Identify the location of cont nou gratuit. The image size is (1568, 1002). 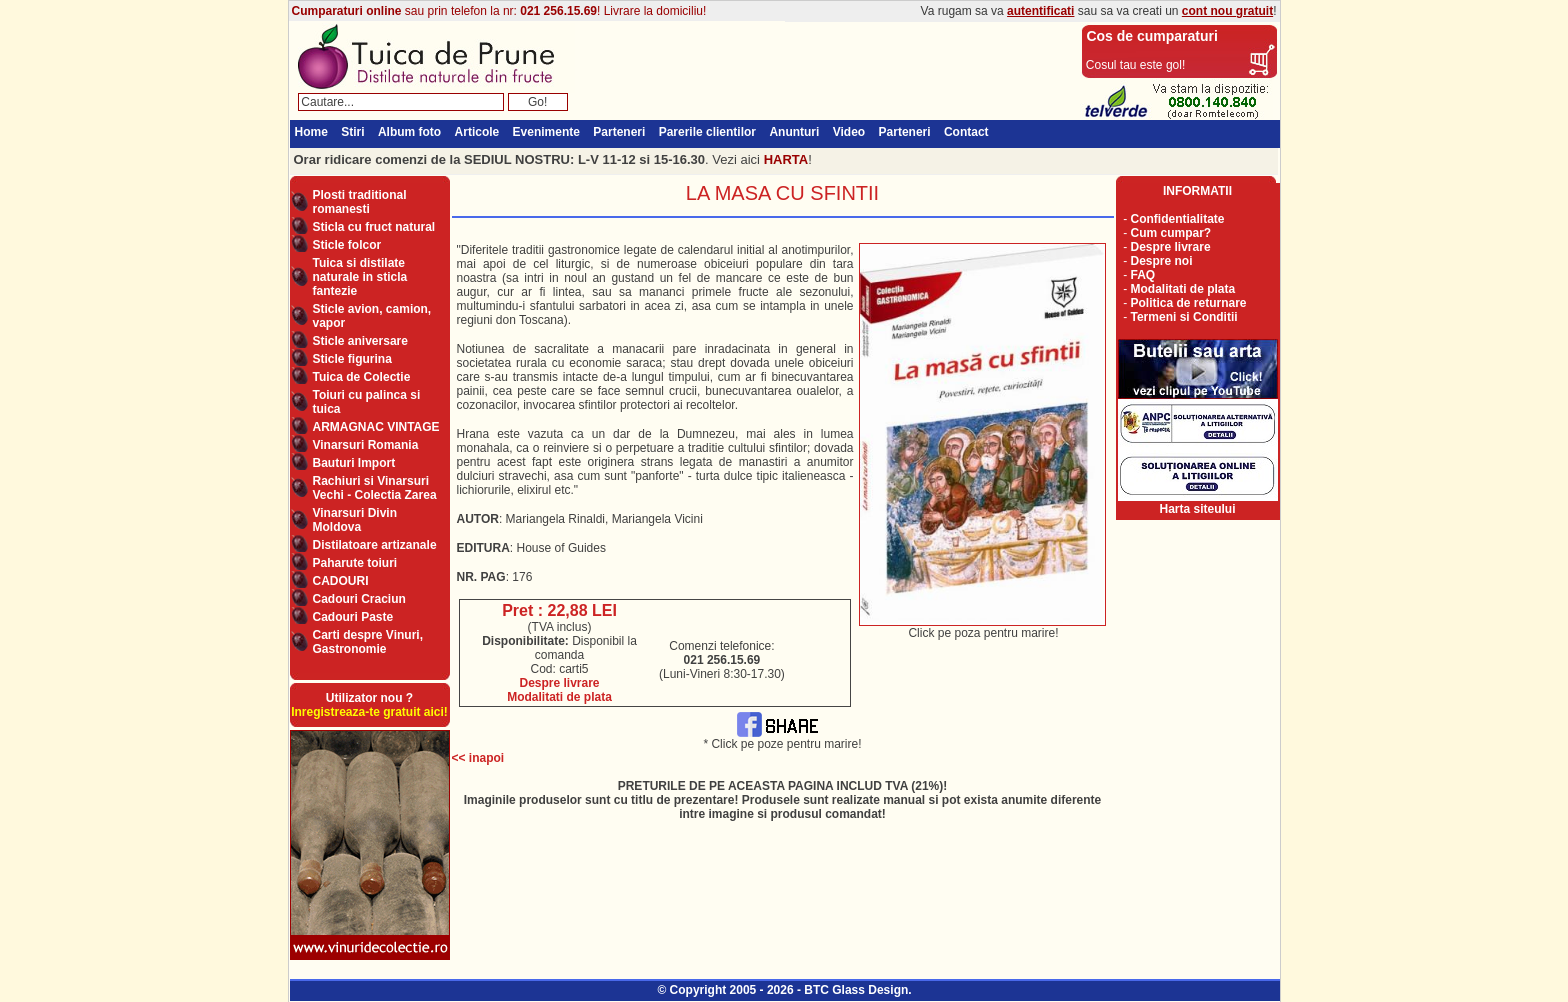
(1227, 11).